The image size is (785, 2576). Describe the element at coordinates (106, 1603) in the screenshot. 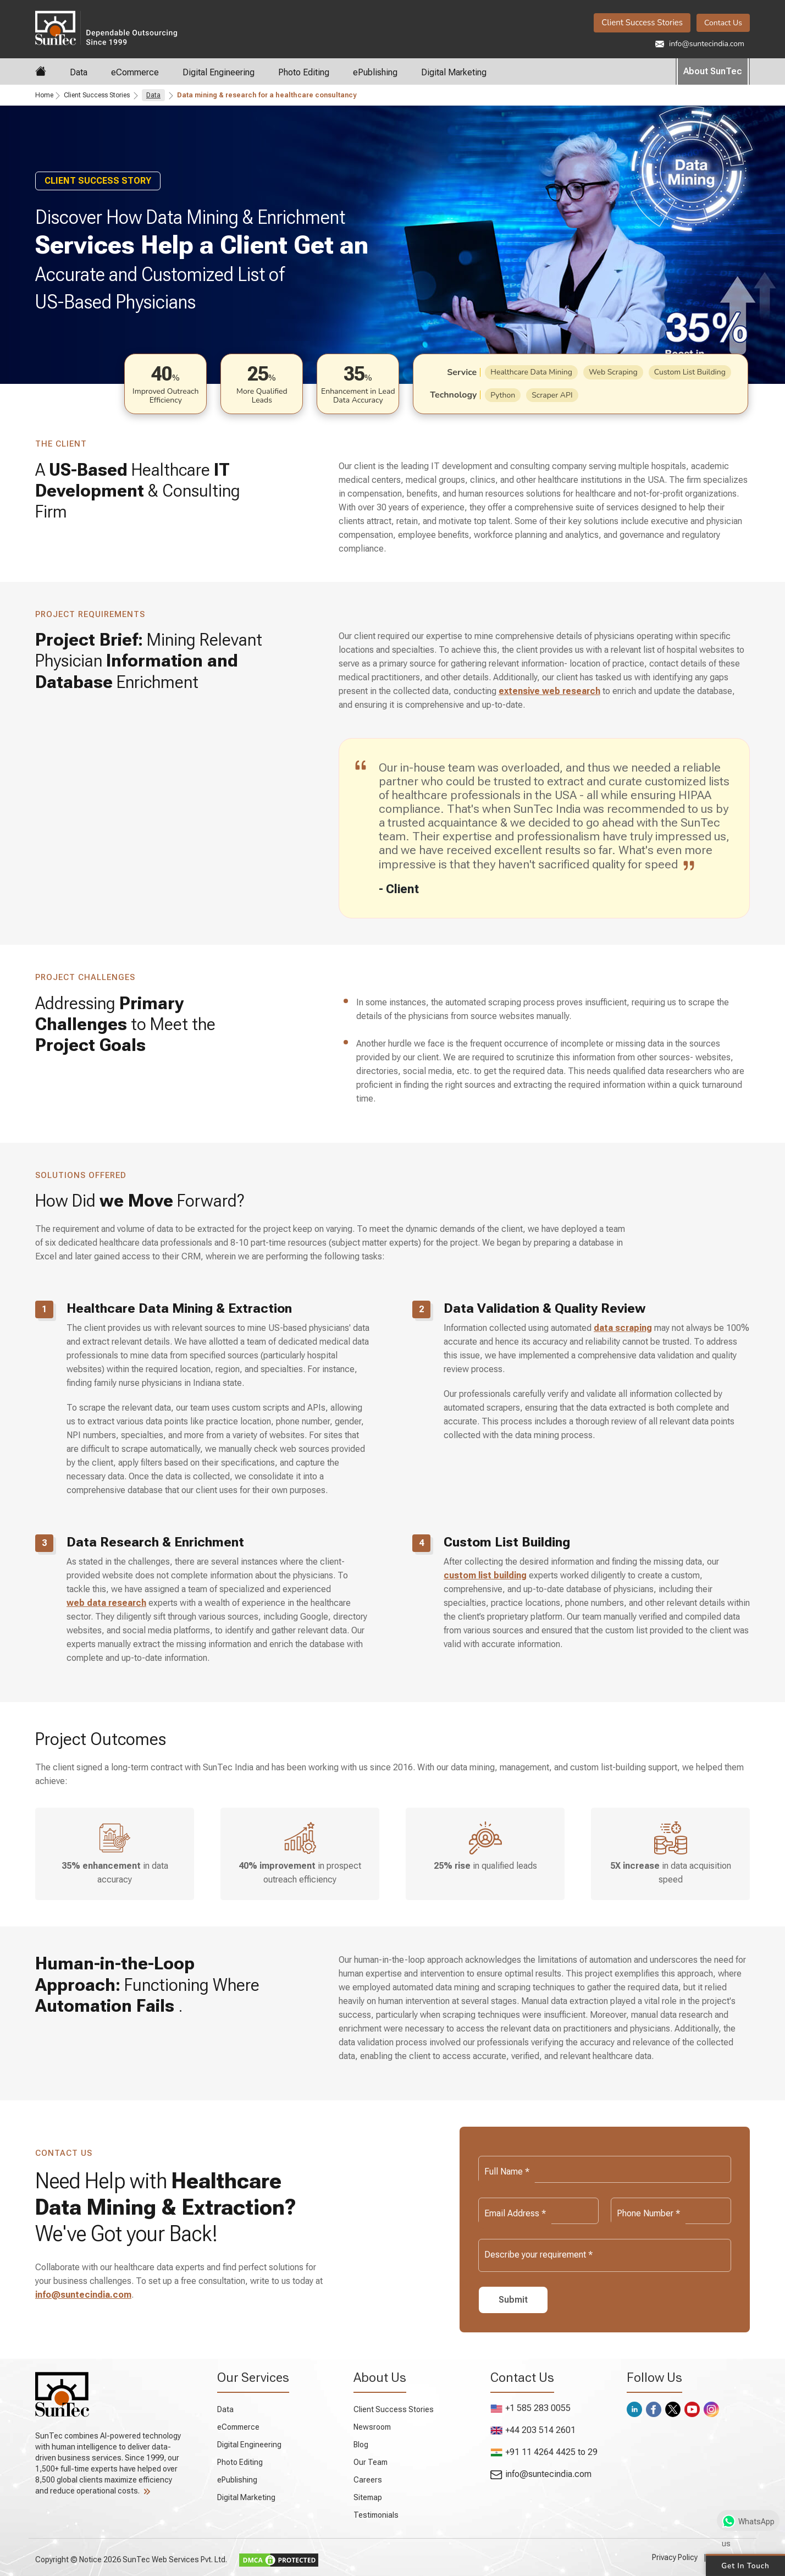

I see `web data research` at that location.